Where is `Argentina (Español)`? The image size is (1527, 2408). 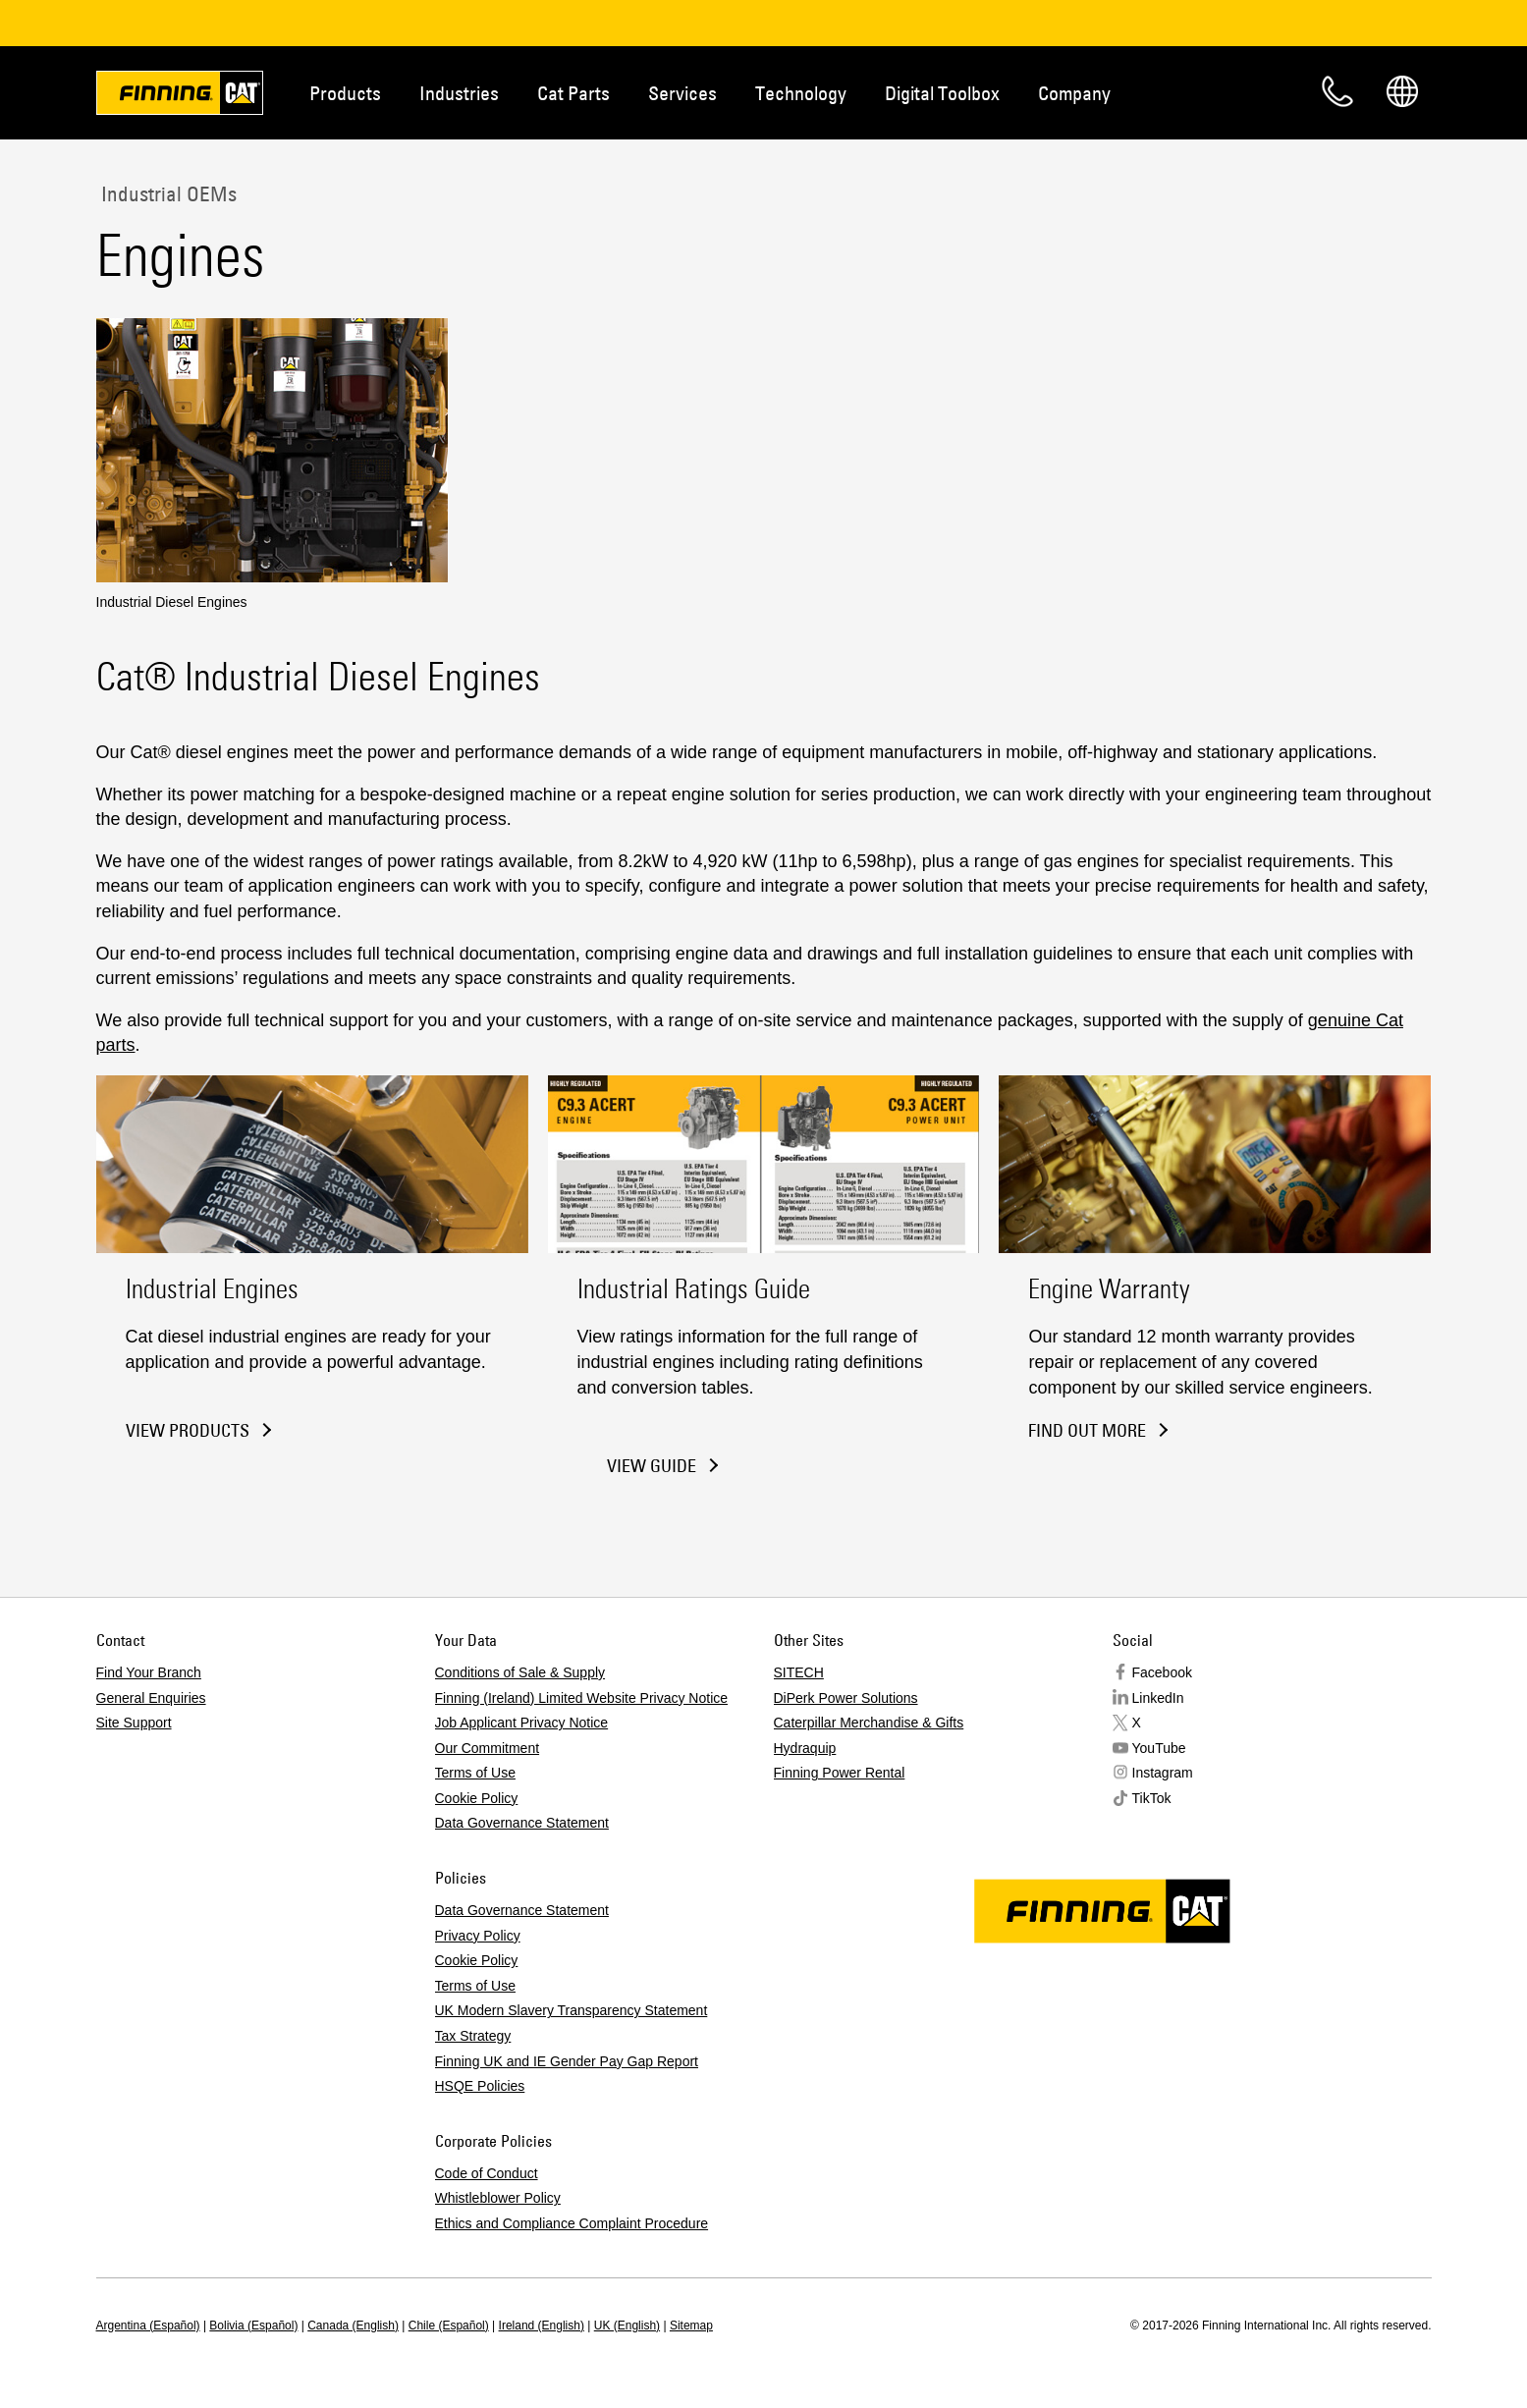
Argentina (Español) is located at coordinates (148, 2325).